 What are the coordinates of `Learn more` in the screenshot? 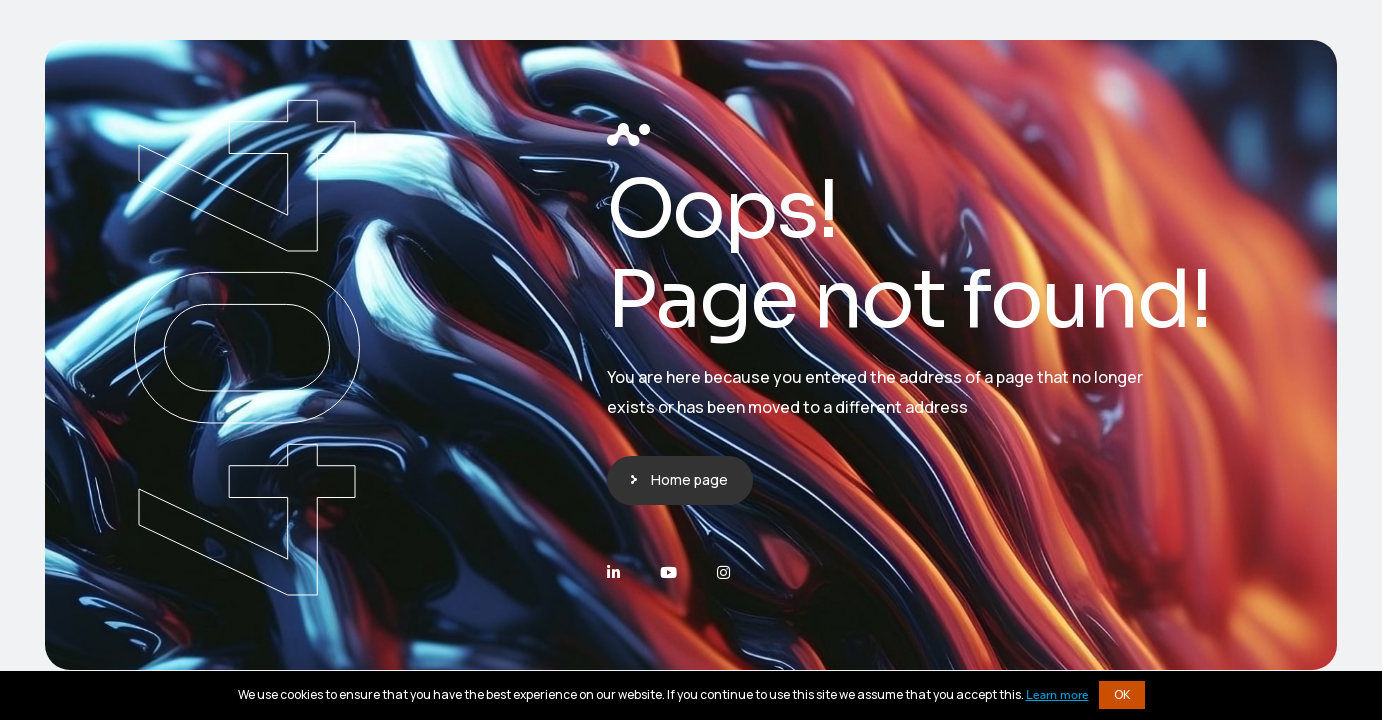 It's located at (1057, 696).